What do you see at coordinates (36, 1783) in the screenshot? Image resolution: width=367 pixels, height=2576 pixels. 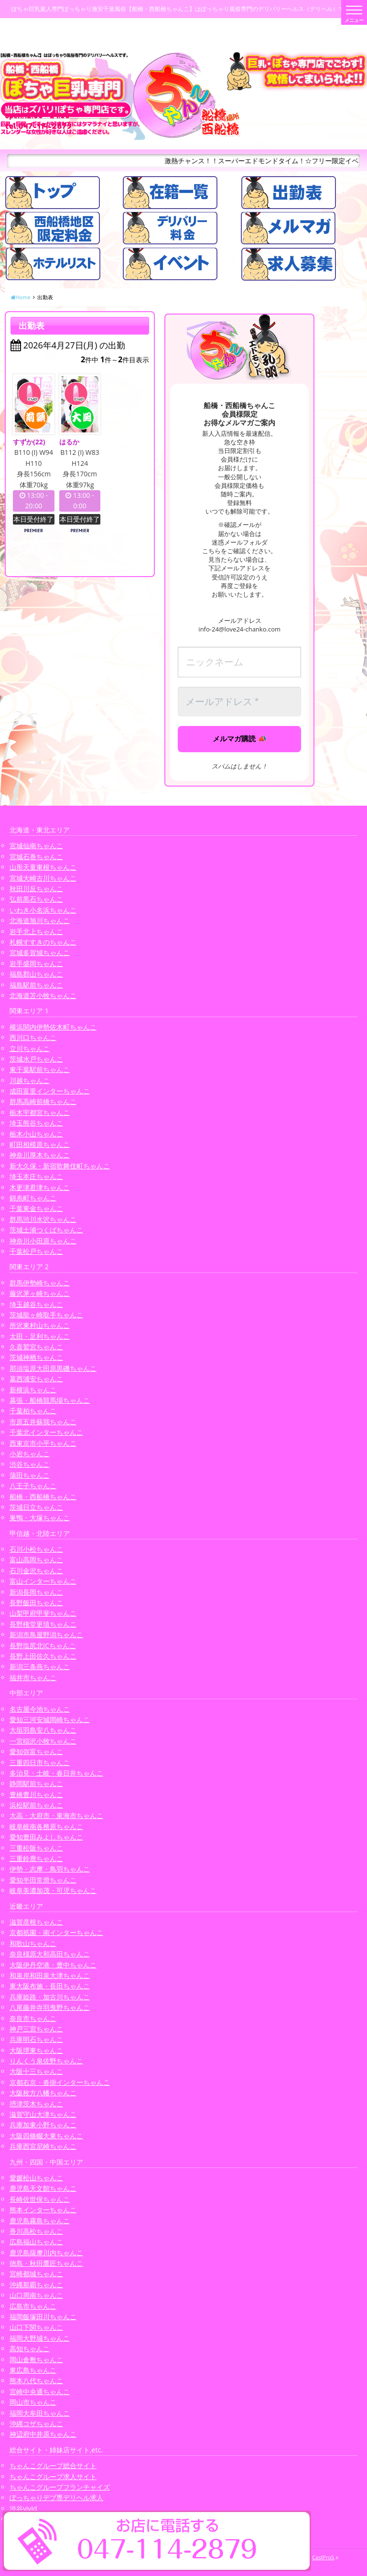 I see `静岡駅前ちゃんこ` at bounding box center [36, 1783].